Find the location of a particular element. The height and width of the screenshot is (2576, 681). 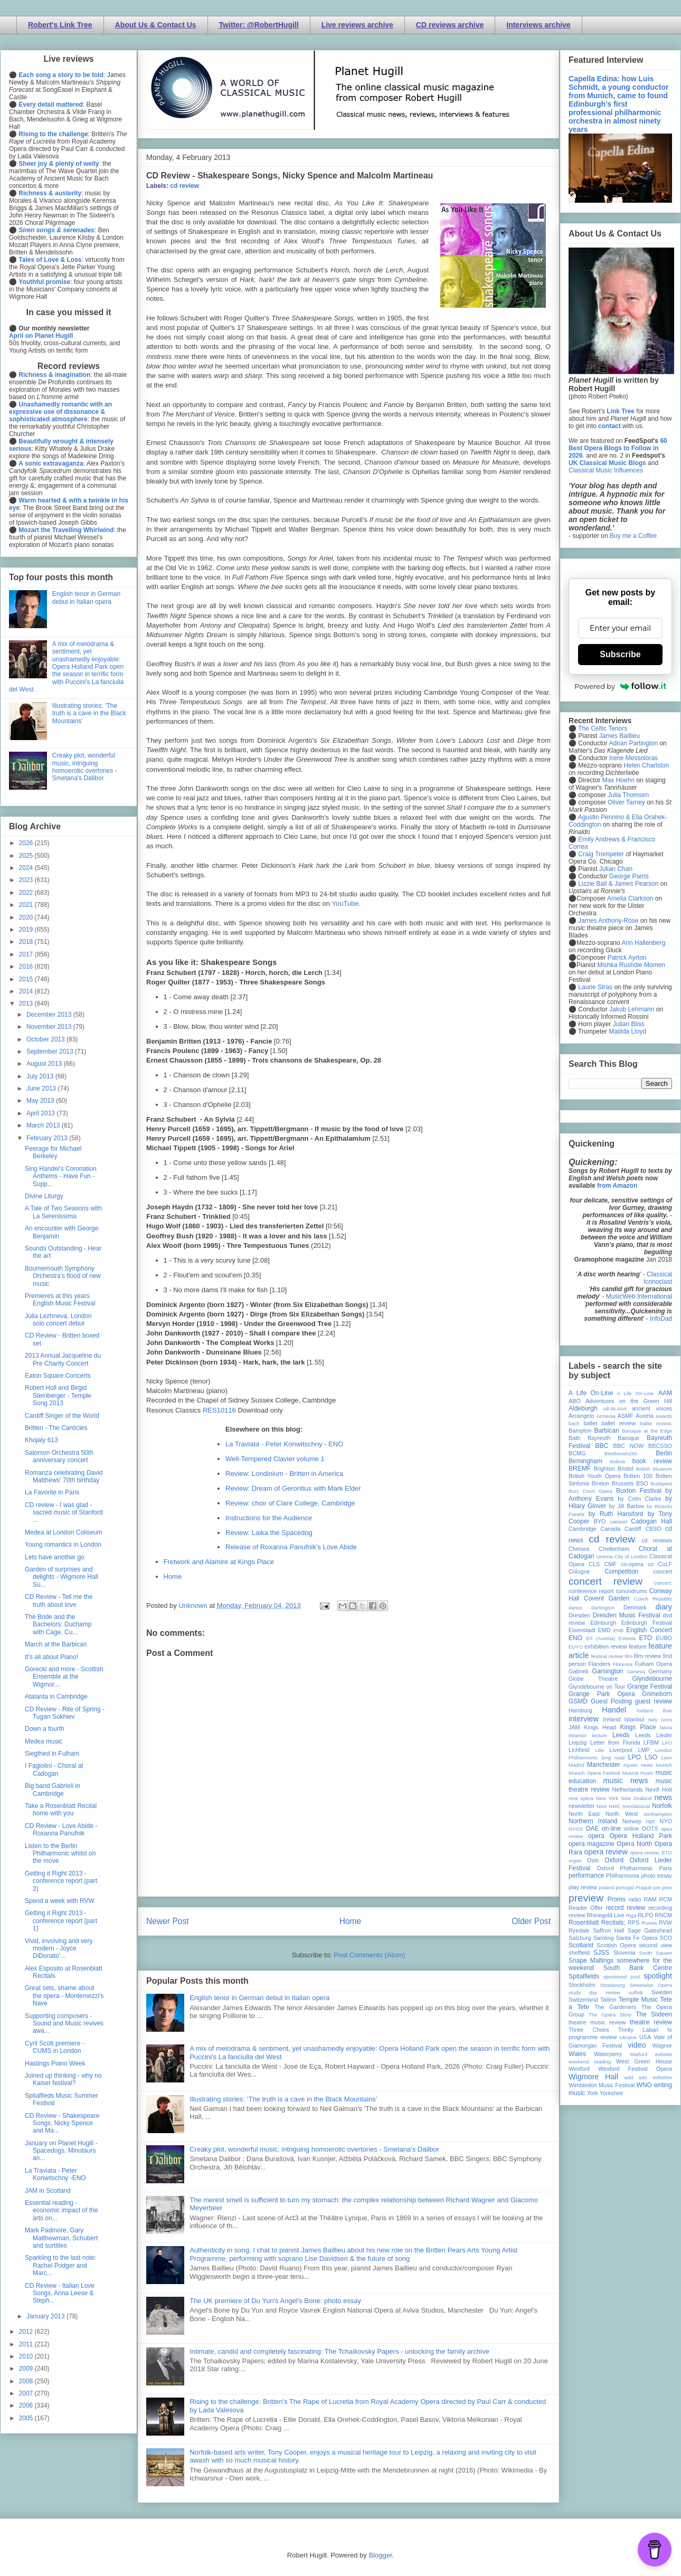

cd reviews is located at coordinates (656, 1540).